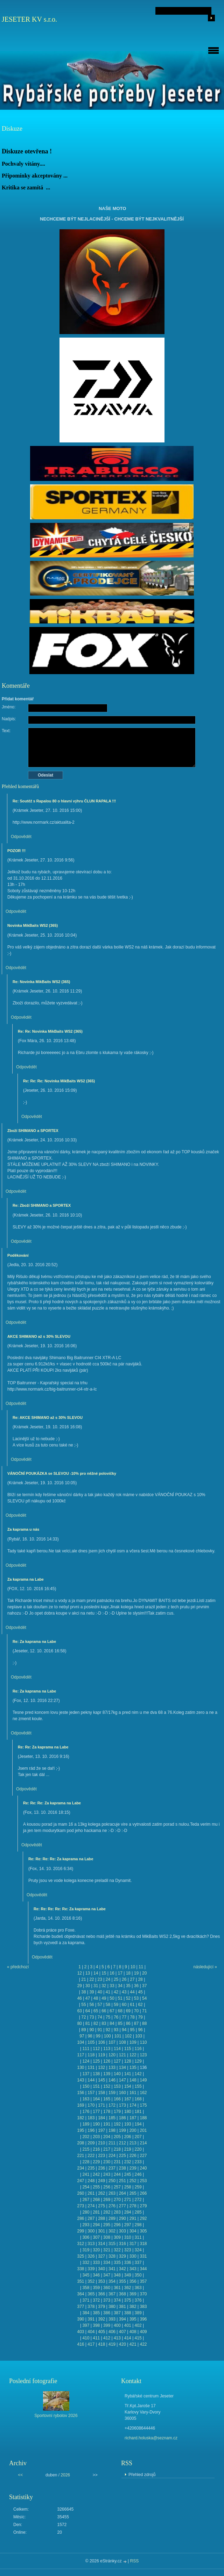 The image size is (224, 2576). I want to click on 359, so click(96, 2287).